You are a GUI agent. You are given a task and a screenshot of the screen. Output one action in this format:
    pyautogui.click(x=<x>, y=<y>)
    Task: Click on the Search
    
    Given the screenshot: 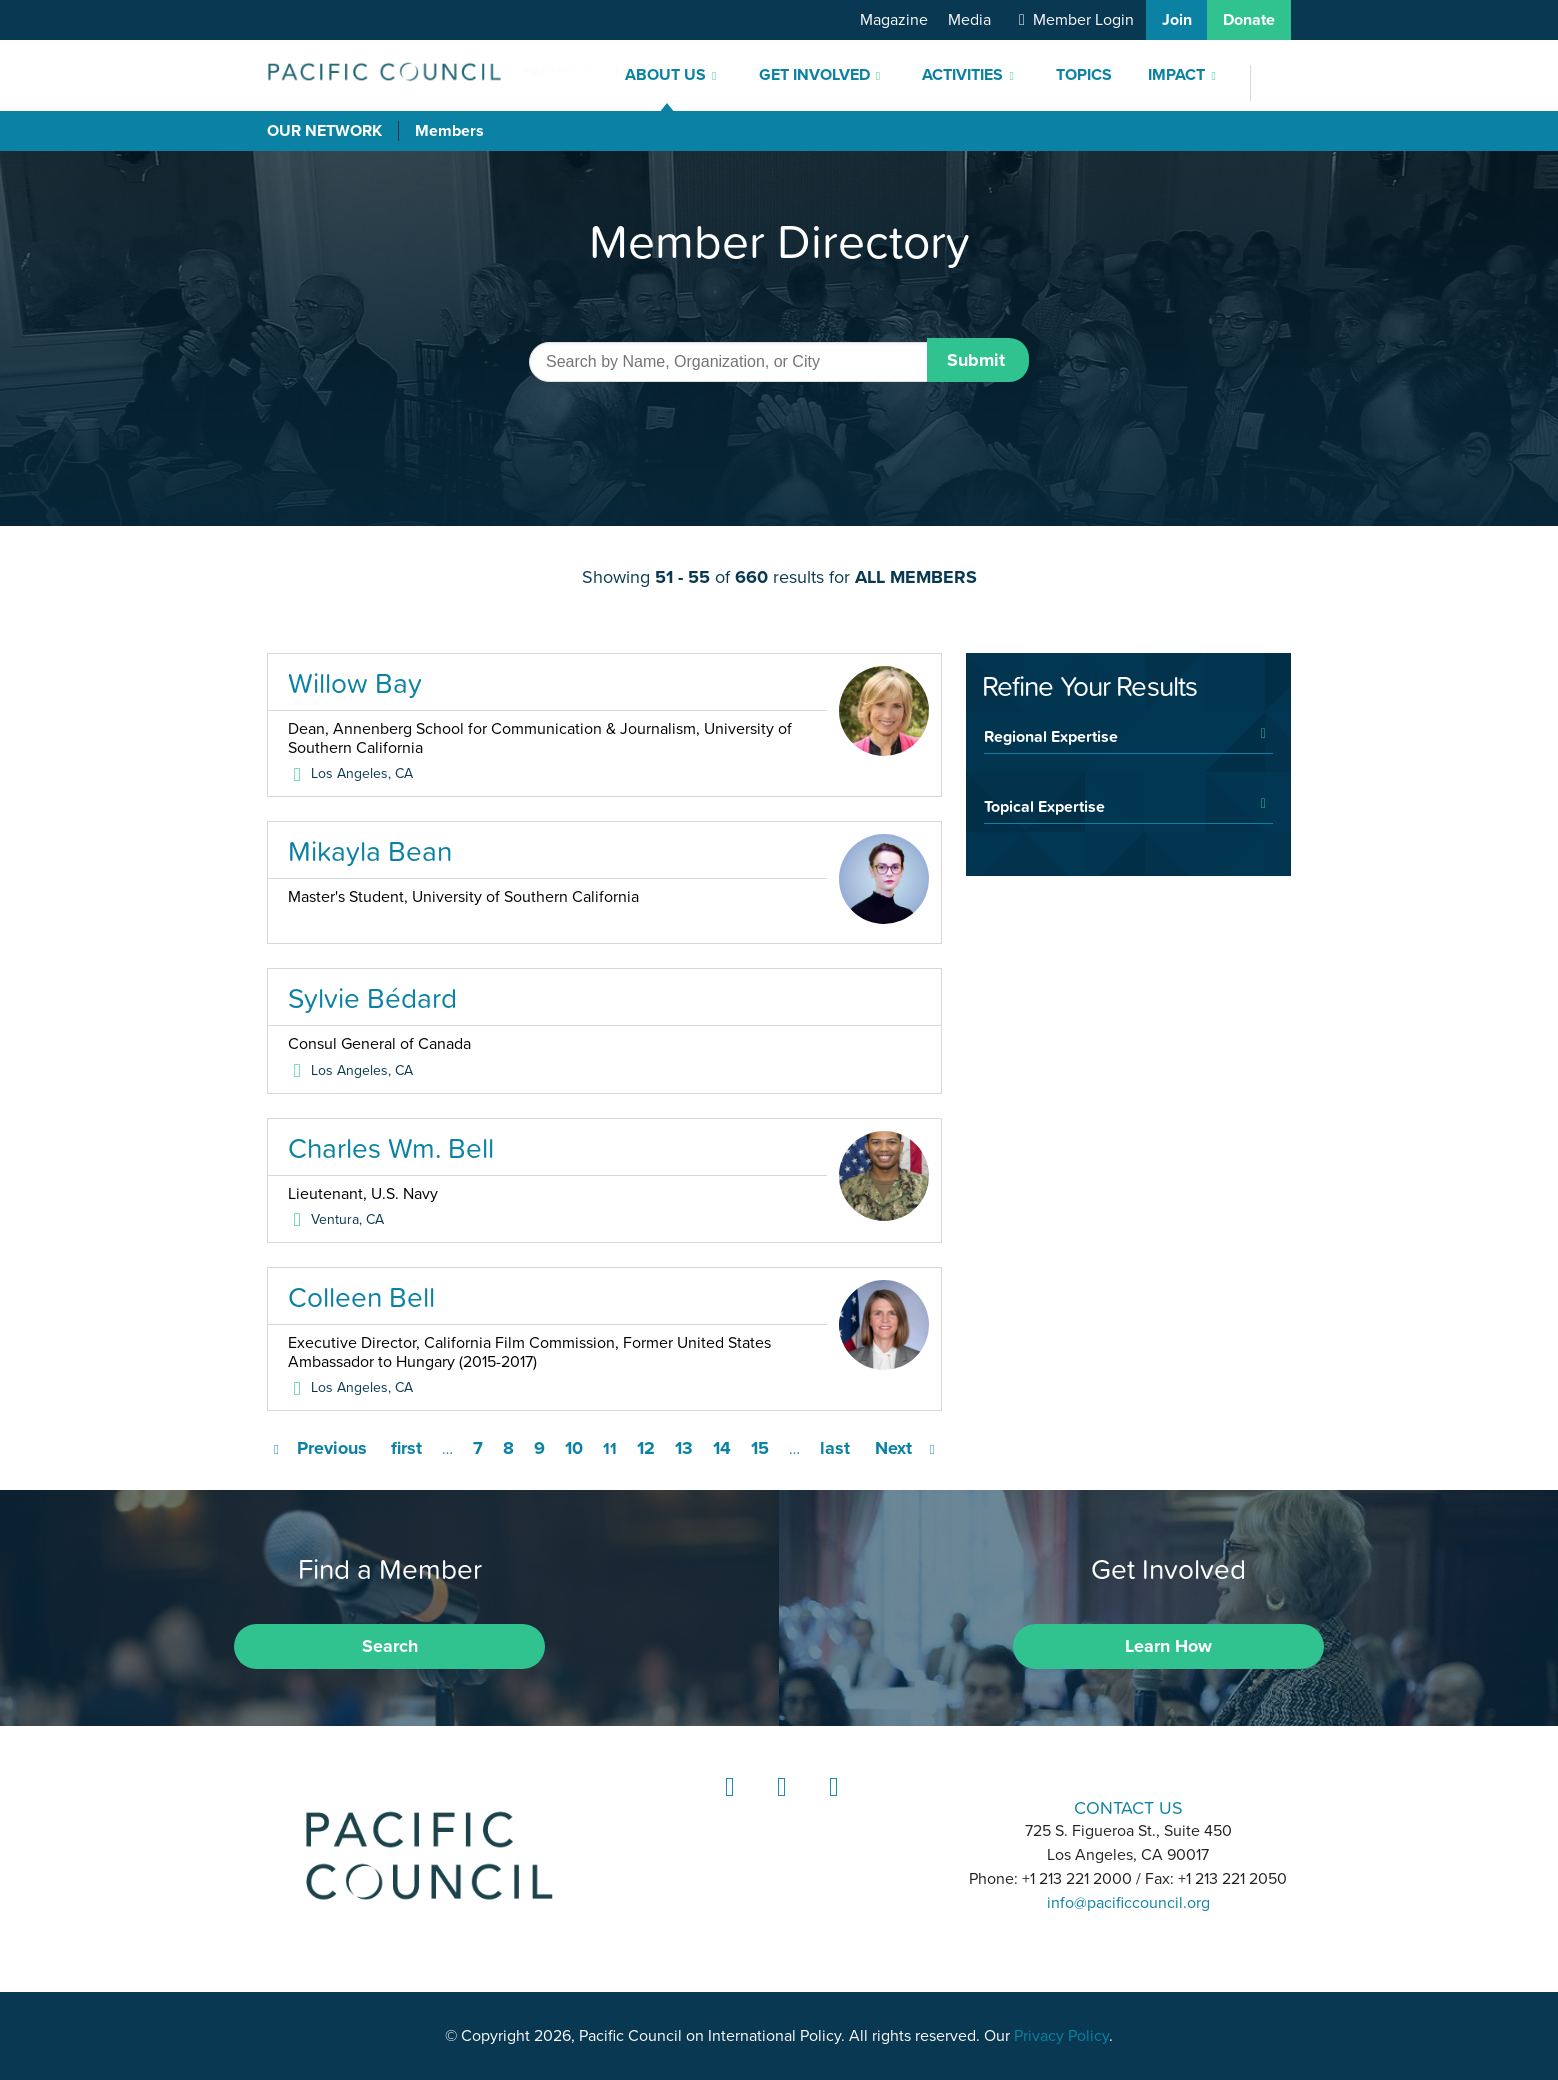 What is the action you would take?
    pyautogui.click(x=390, y=1646)
    